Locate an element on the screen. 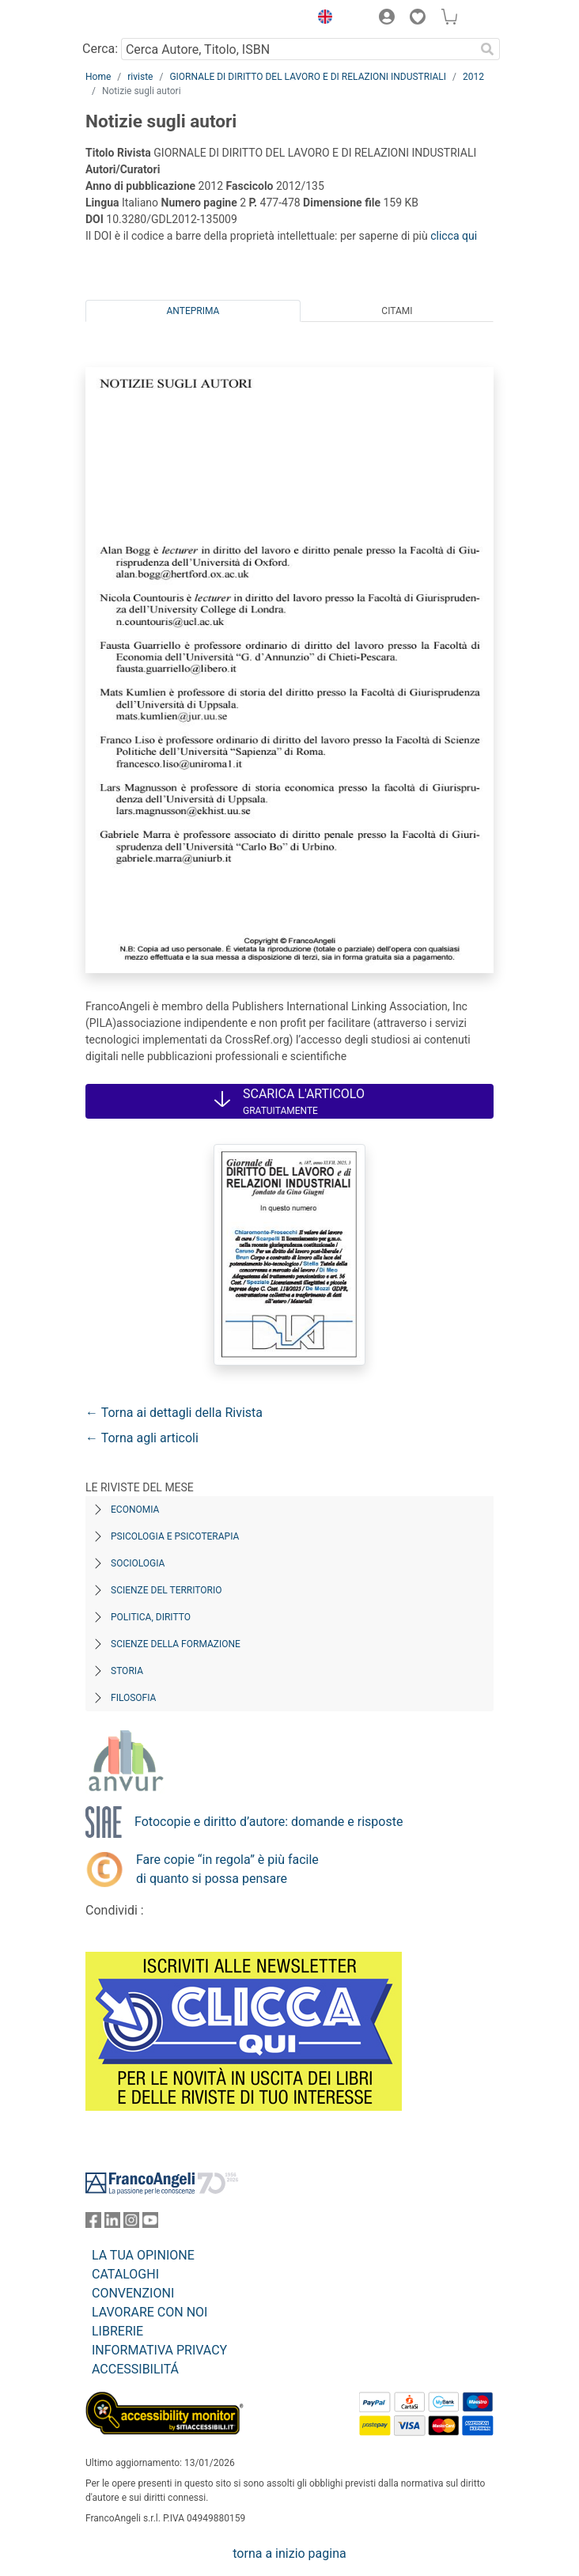  Sociologia is located at coordinates (138, 1563).